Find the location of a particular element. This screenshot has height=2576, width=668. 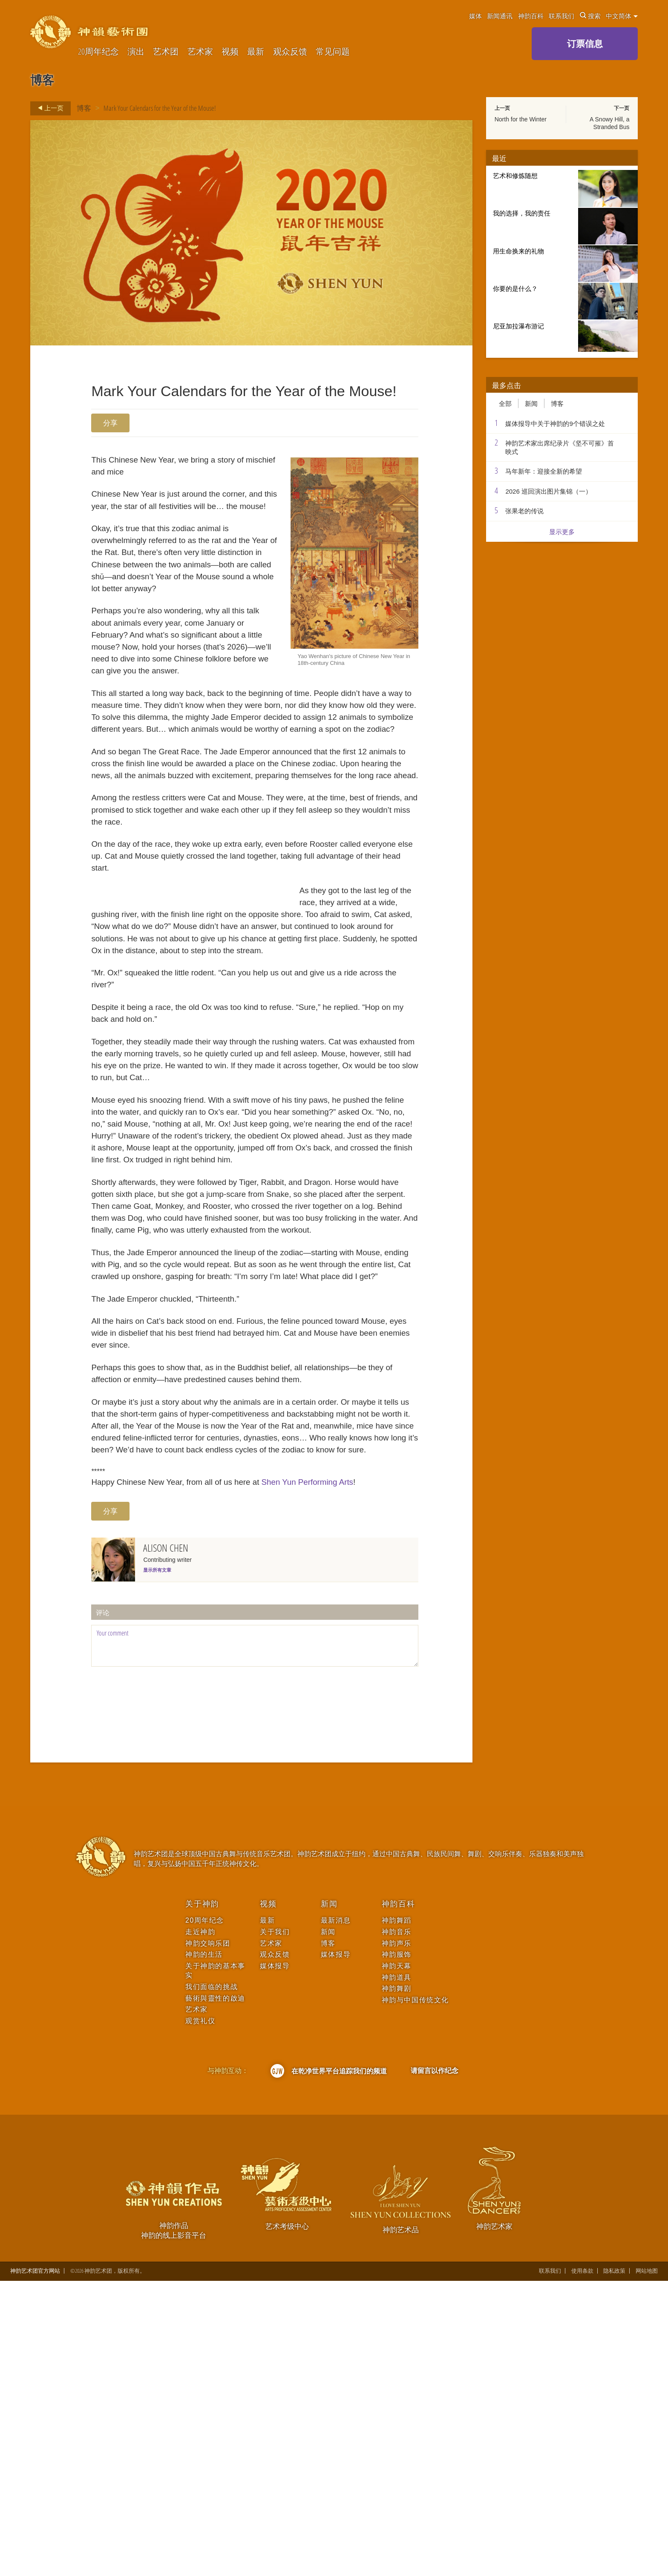

上一页 is located at coordinates (48, 108).